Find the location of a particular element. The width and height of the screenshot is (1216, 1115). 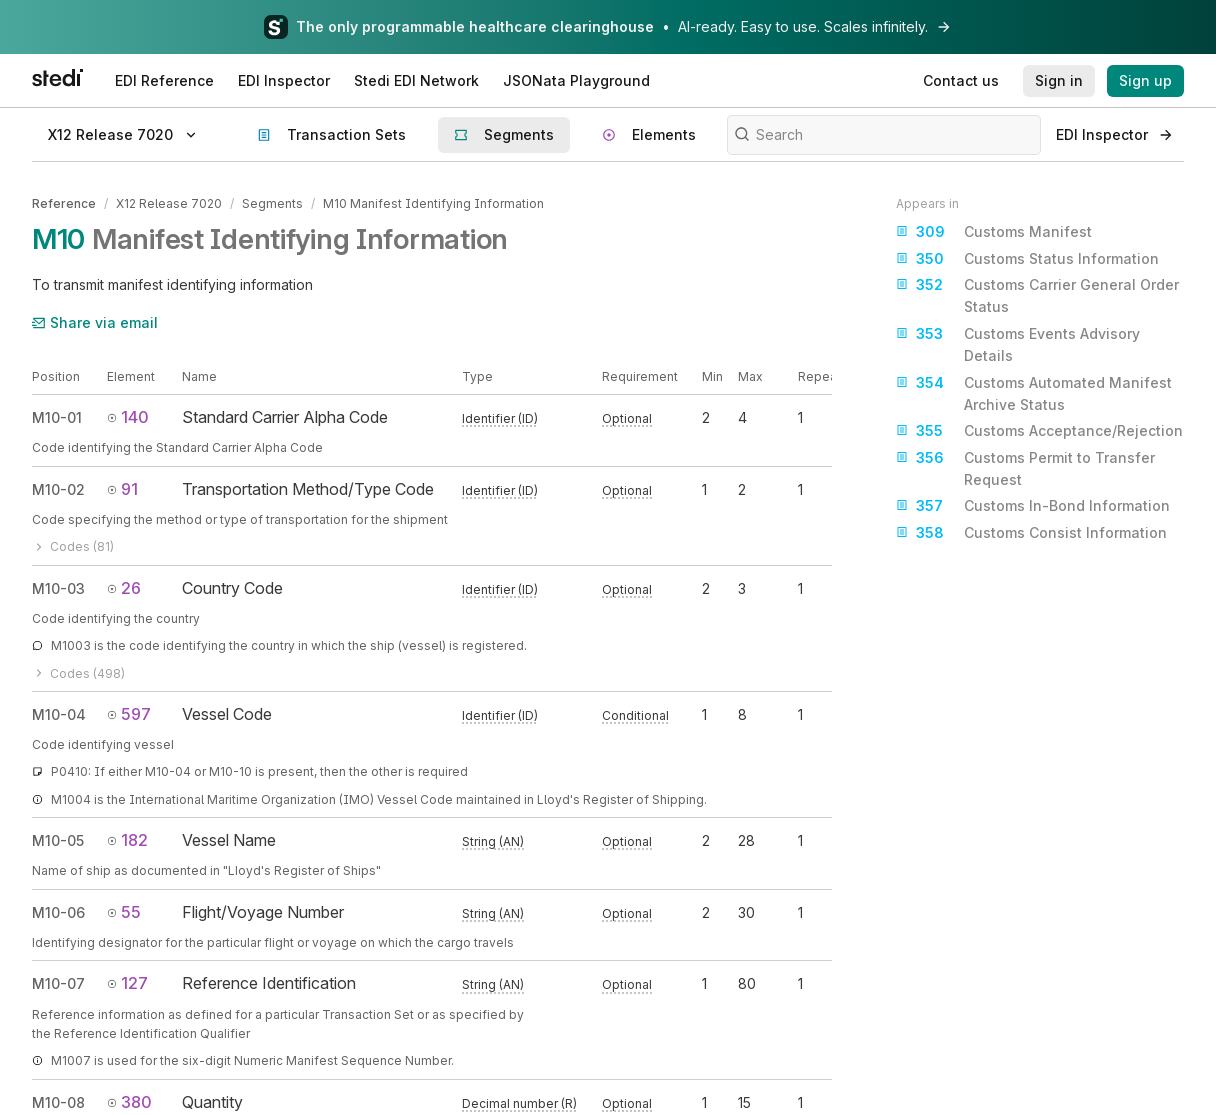

M10-06 is located at coordinates (58, 911).